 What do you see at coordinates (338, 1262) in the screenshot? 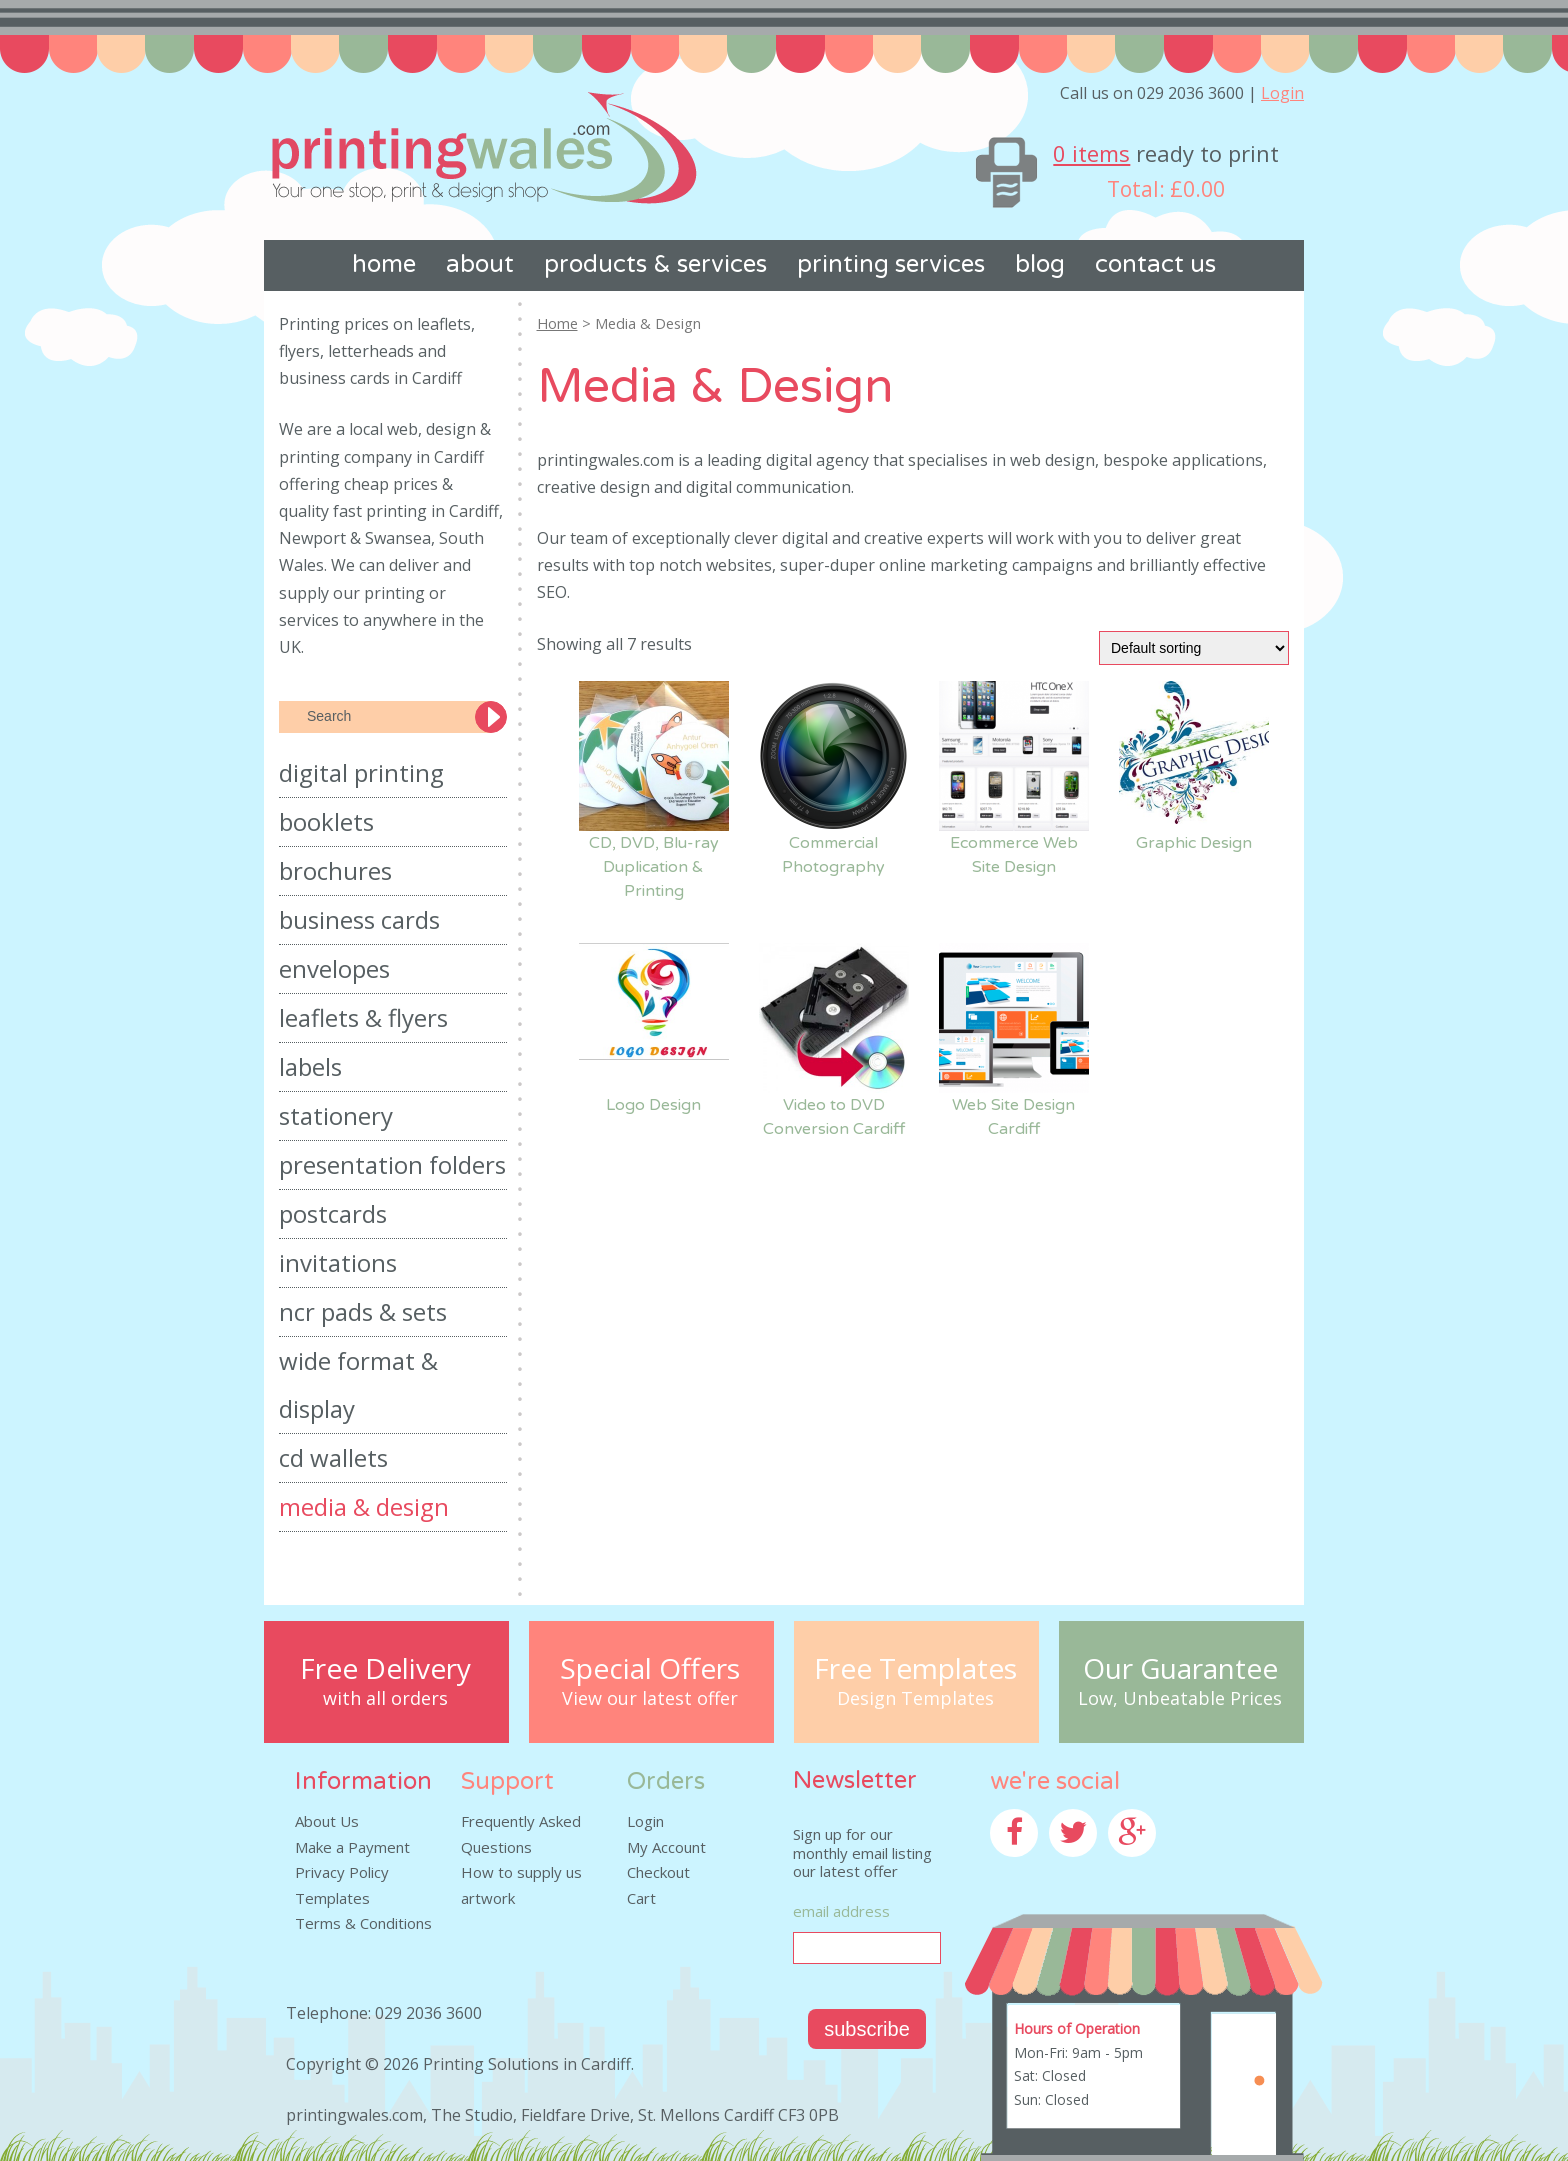
I see `Invitations` at bounding box center [338, 1262].